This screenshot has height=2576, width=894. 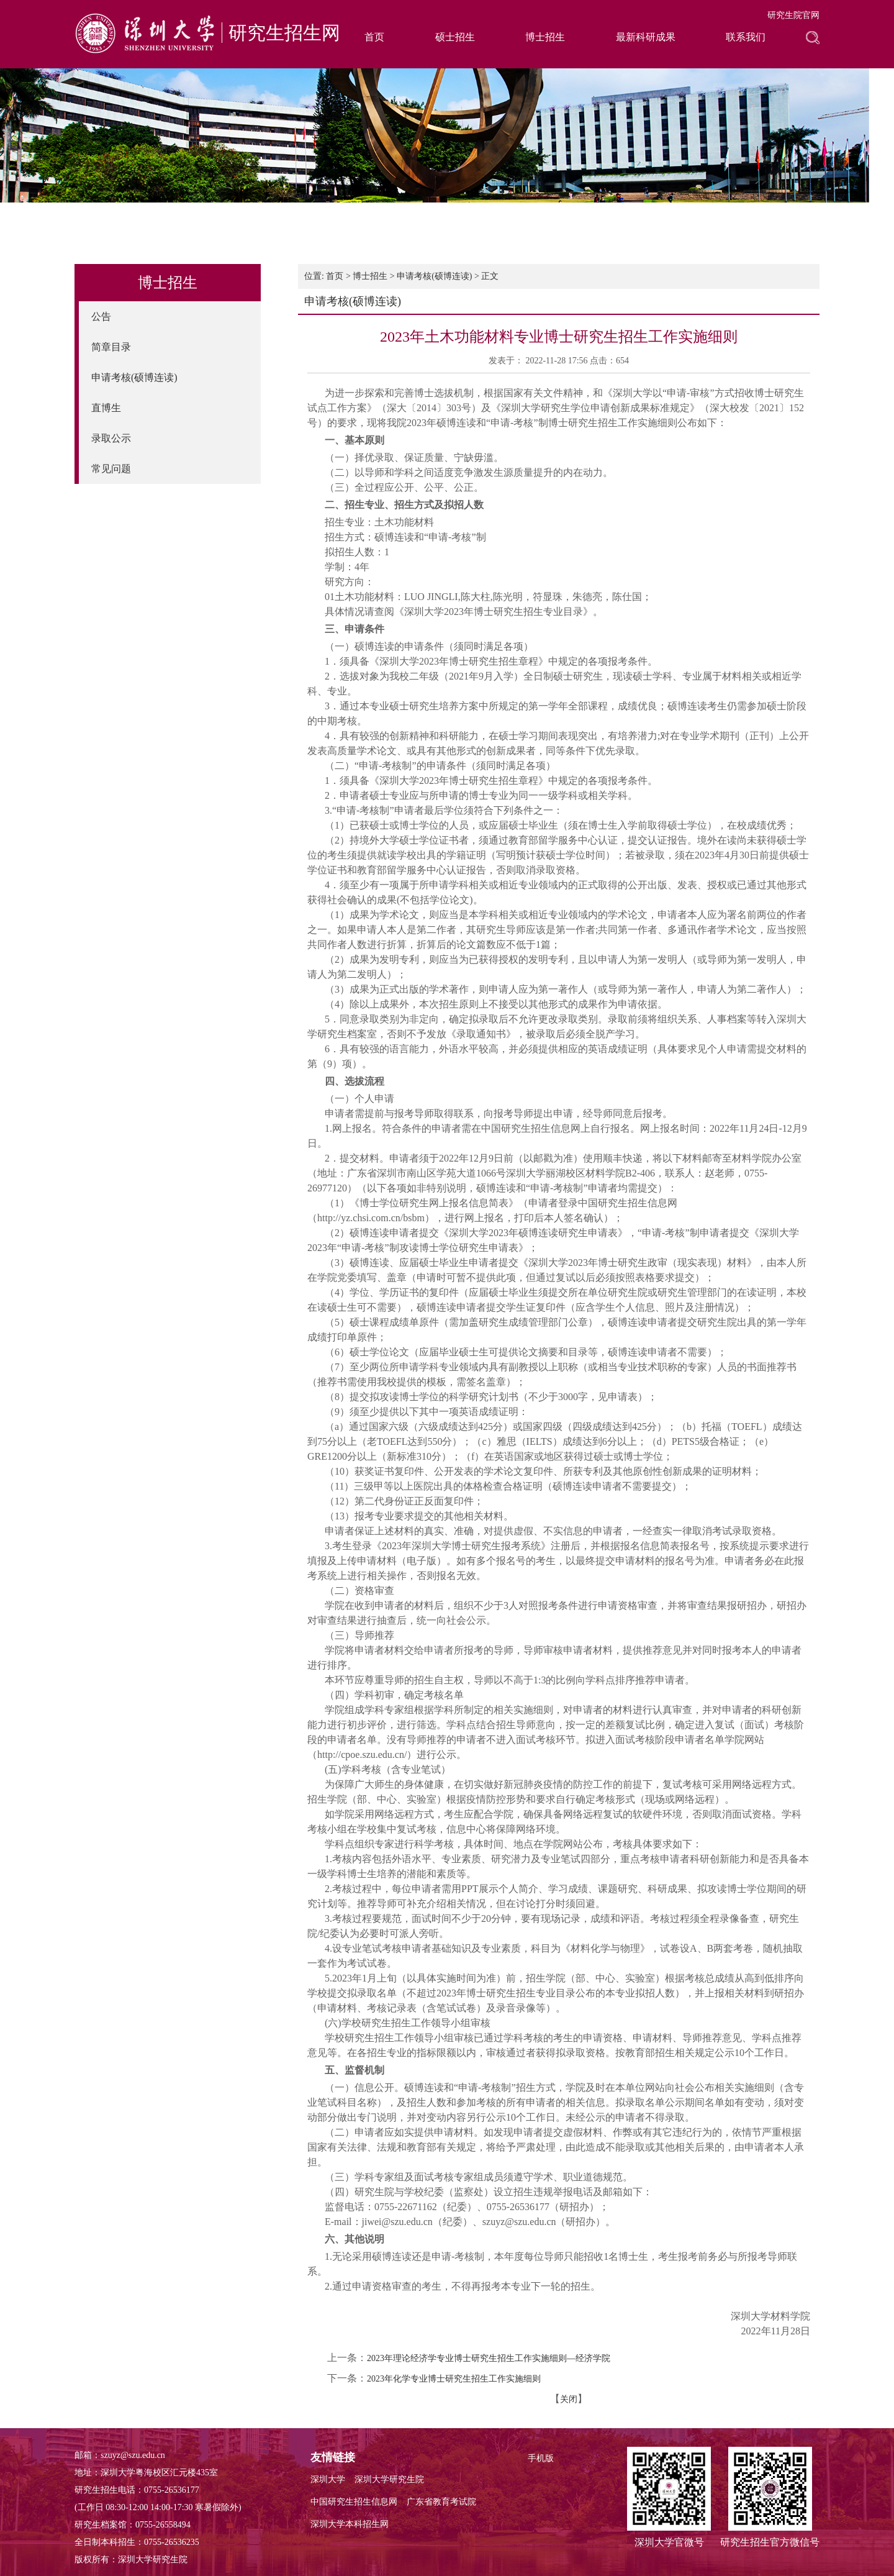 I want to click on 深圳大学本科招生网, so click(x=349, y=2524).